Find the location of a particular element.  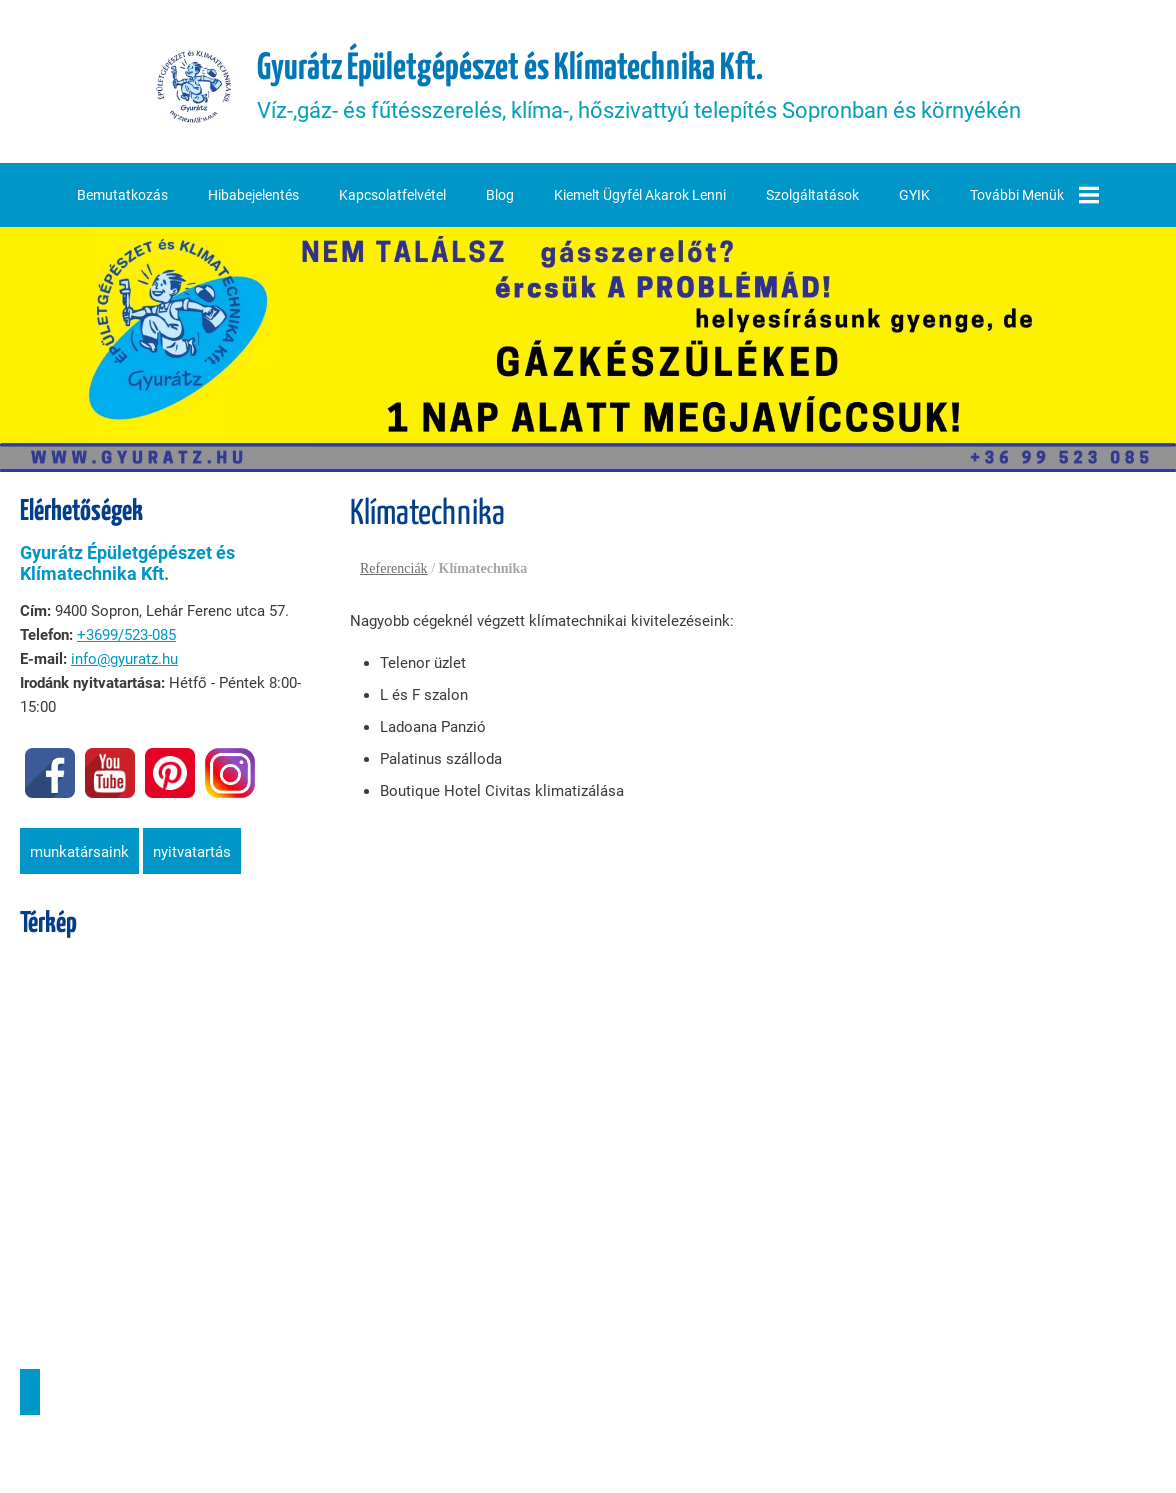

Nyitvatartás is located at coordinates (192, 852).